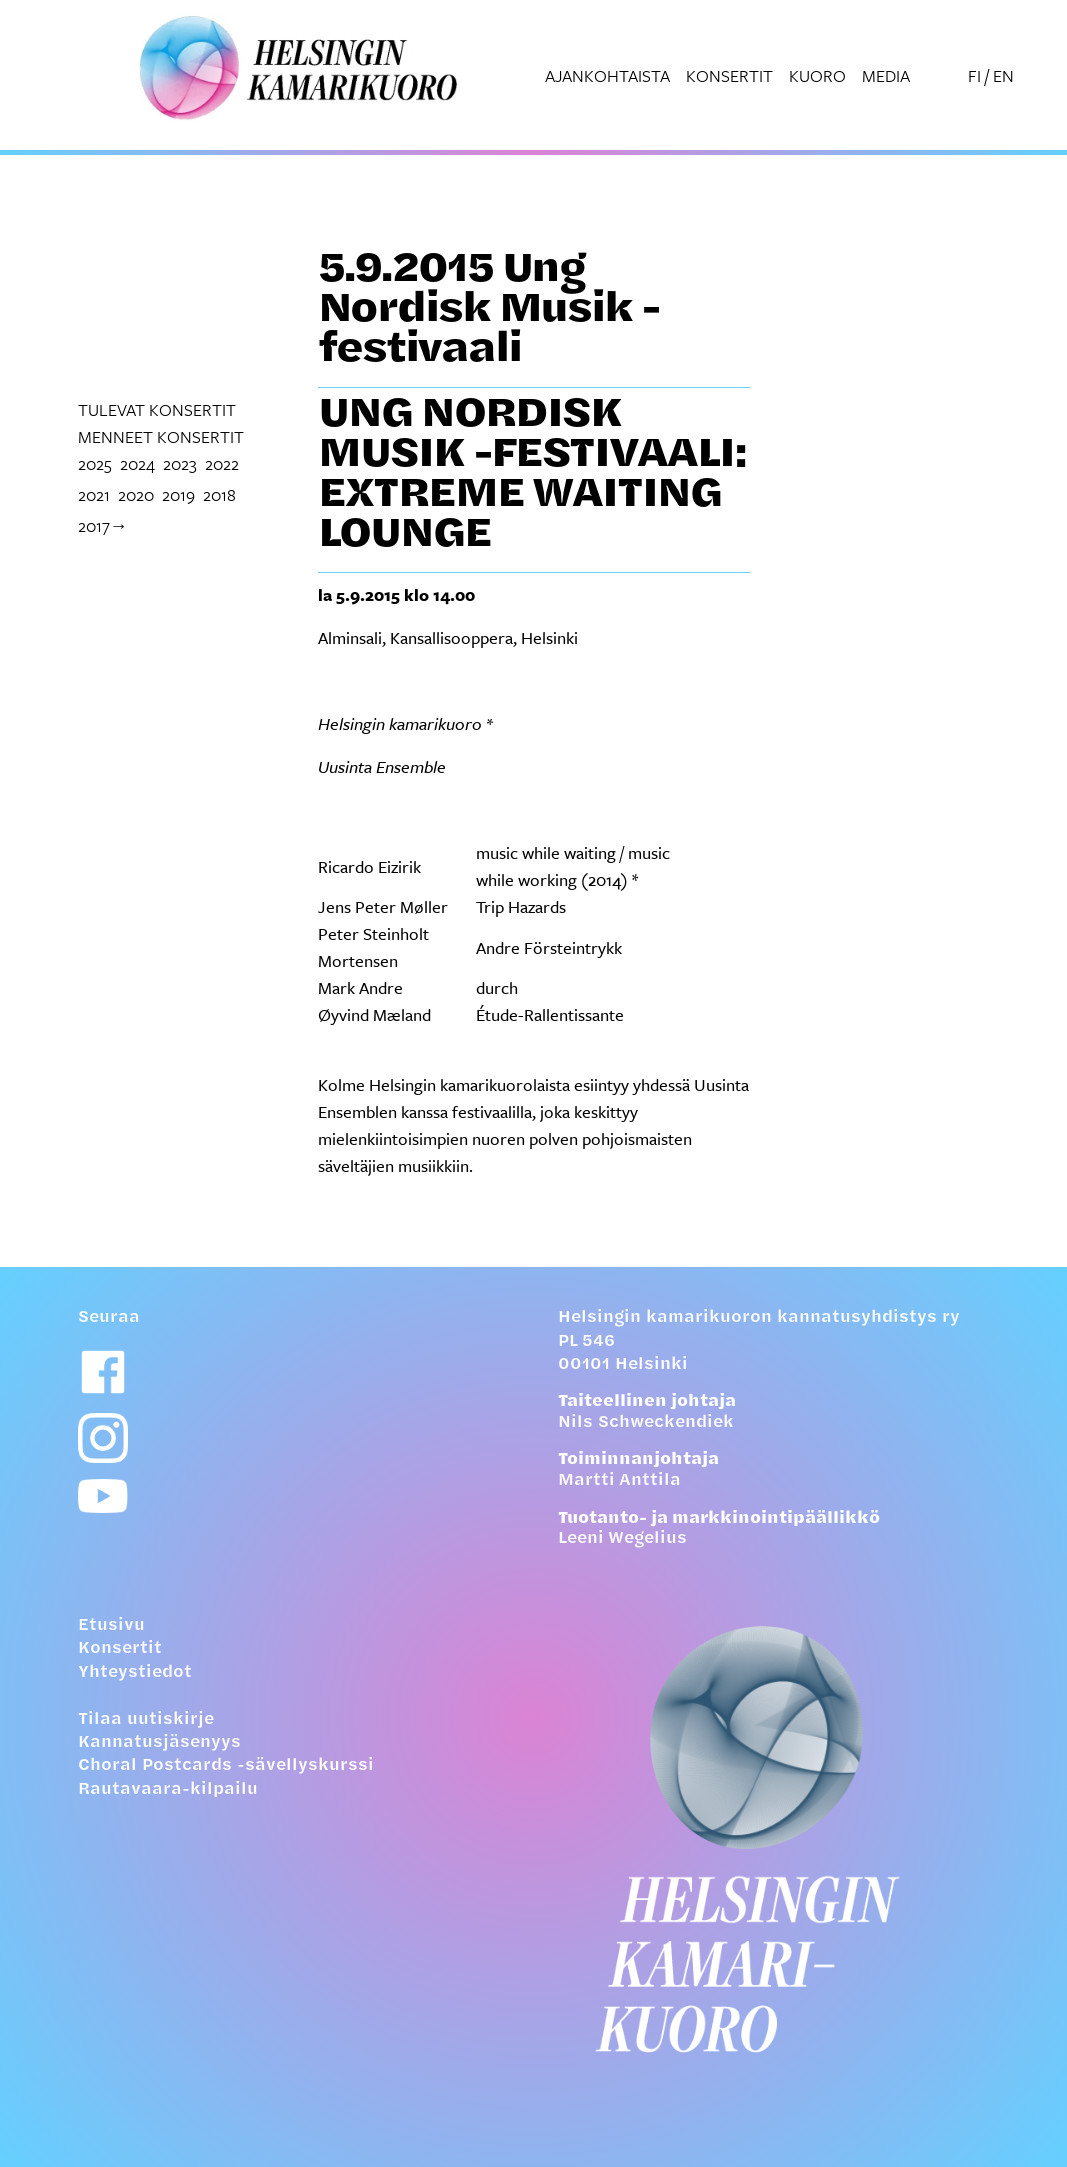 This screenshot has width=1067, height=2167. Describe the element at coordinates (137, 463) in the screenshot. I see `2024` at that location.